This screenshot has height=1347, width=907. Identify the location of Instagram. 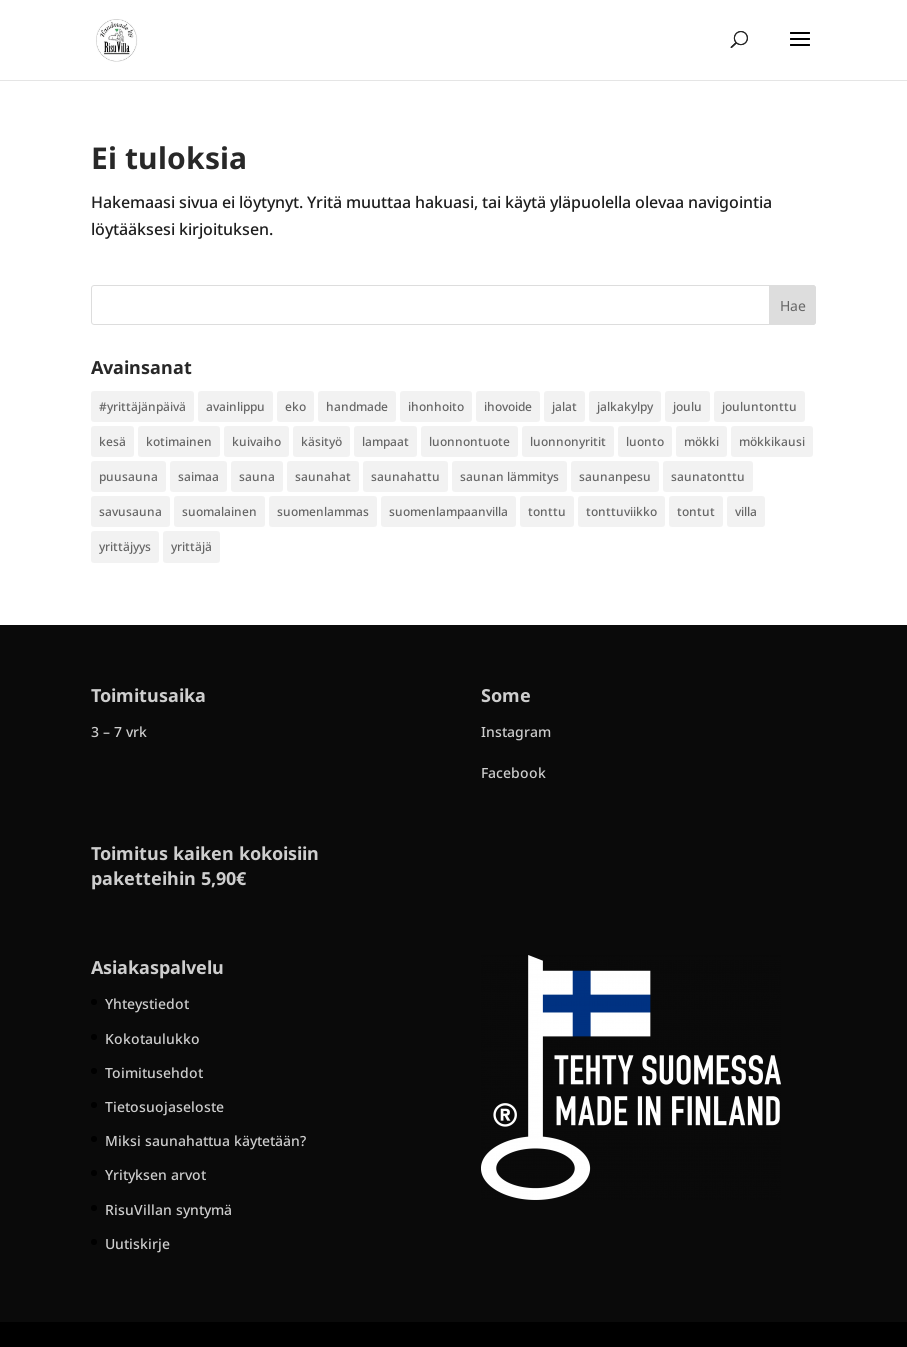
(516, 731).